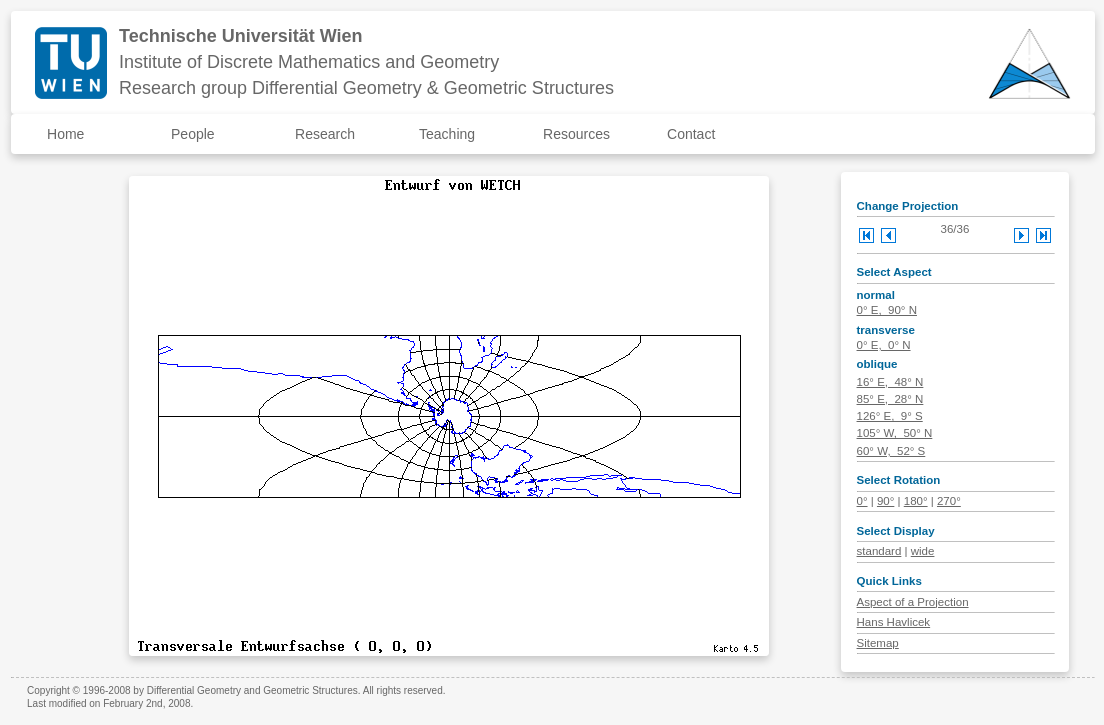 The width and height of the screenshot is (1104, 725). I want to click on Hans Havlicek, so click(894, 622).